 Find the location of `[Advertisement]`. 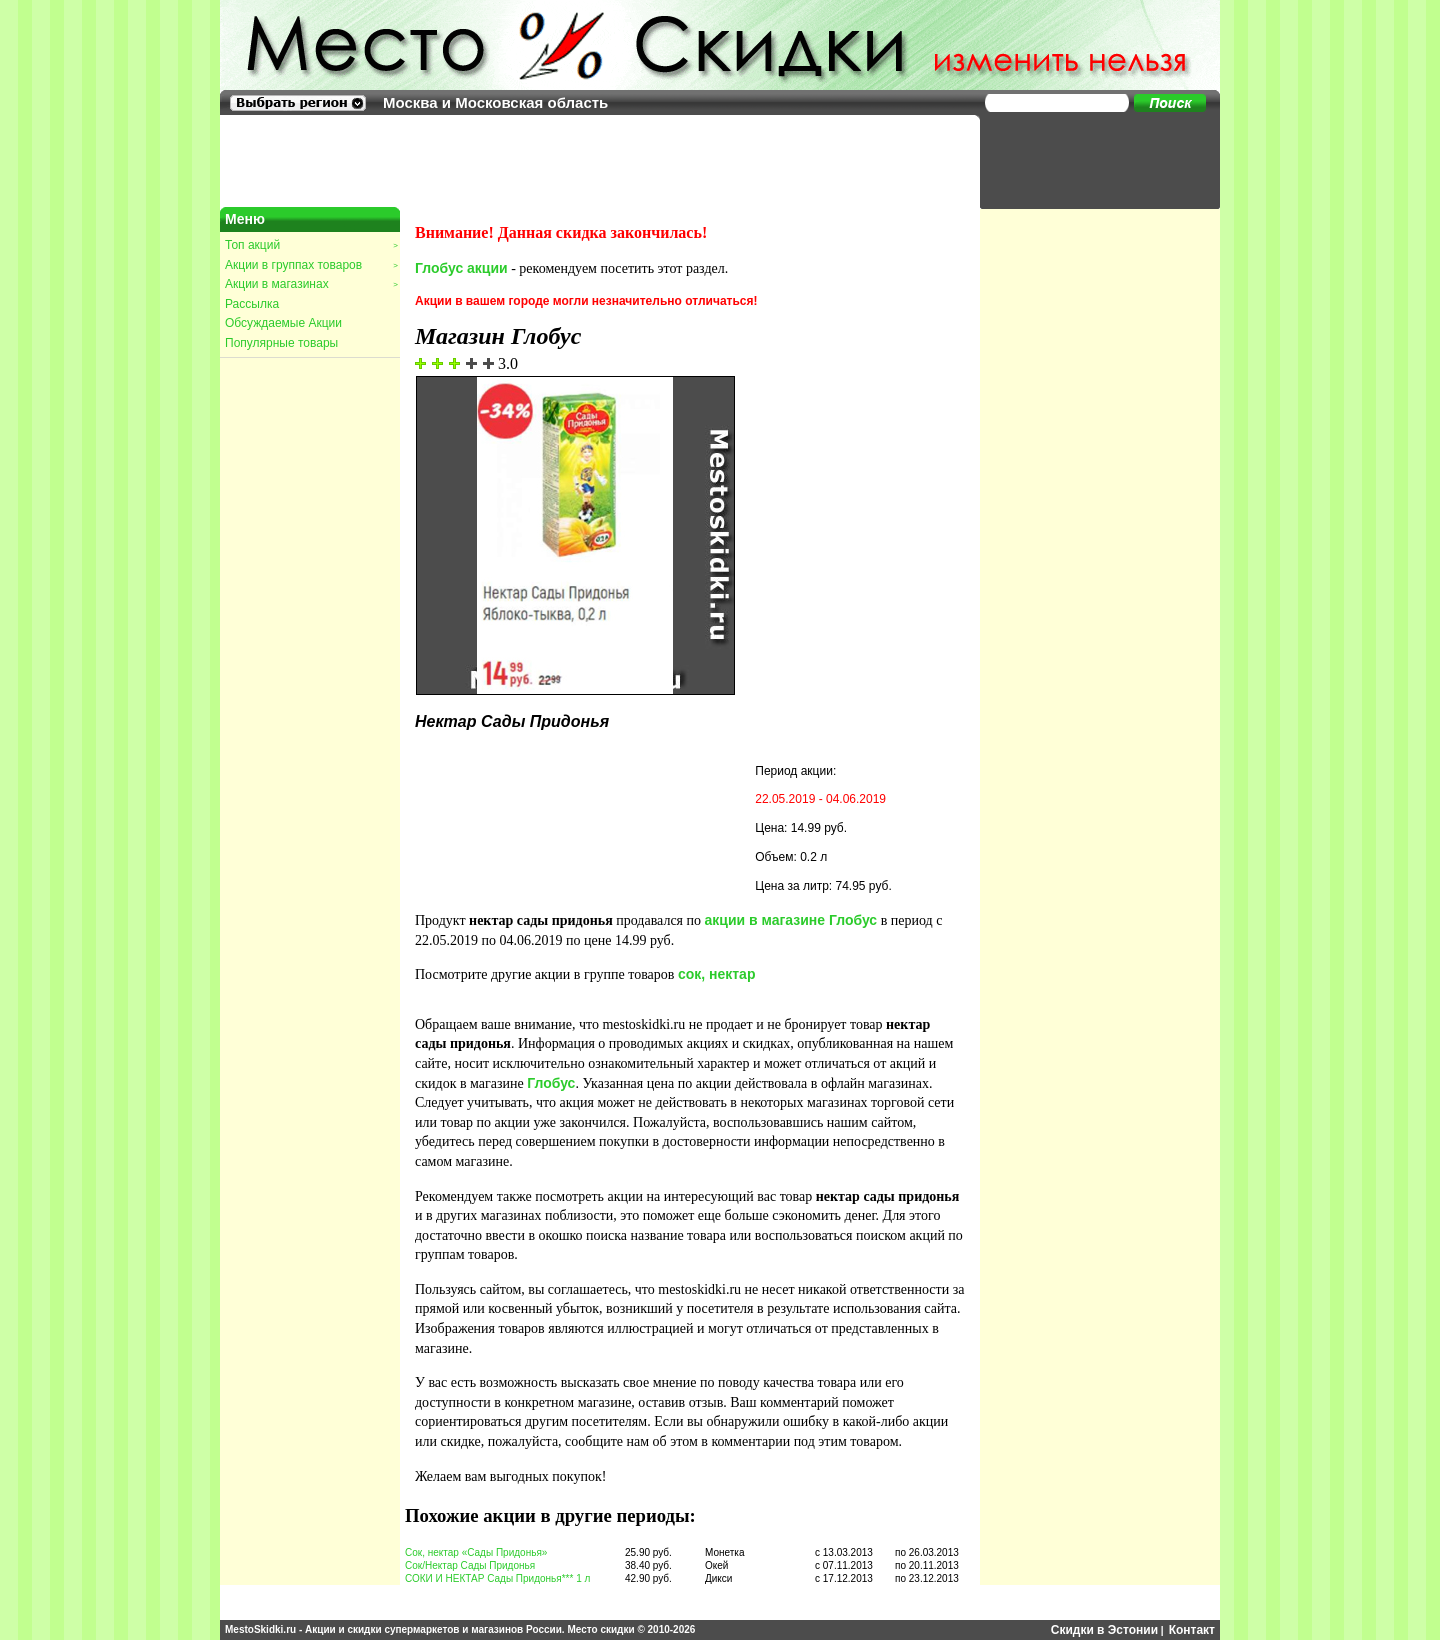

[Advertisement] is located at coordinates (1090, 160).